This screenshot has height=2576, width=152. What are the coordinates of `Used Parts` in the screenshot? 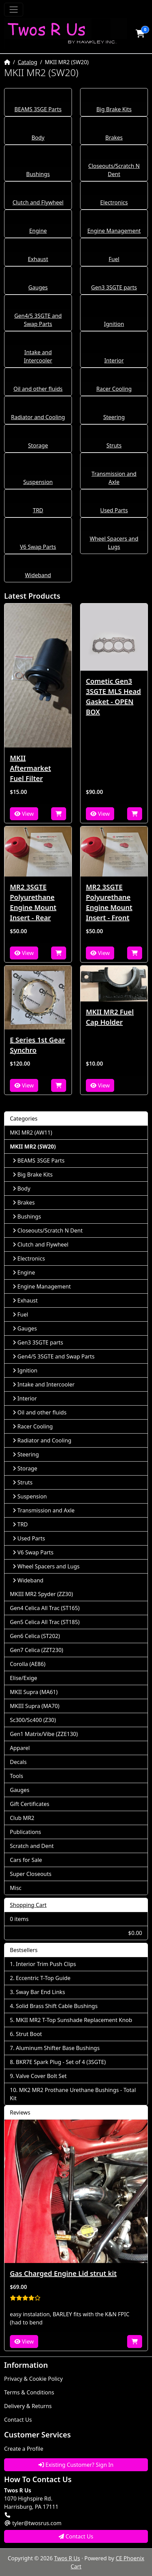 It's located at (114, 510).